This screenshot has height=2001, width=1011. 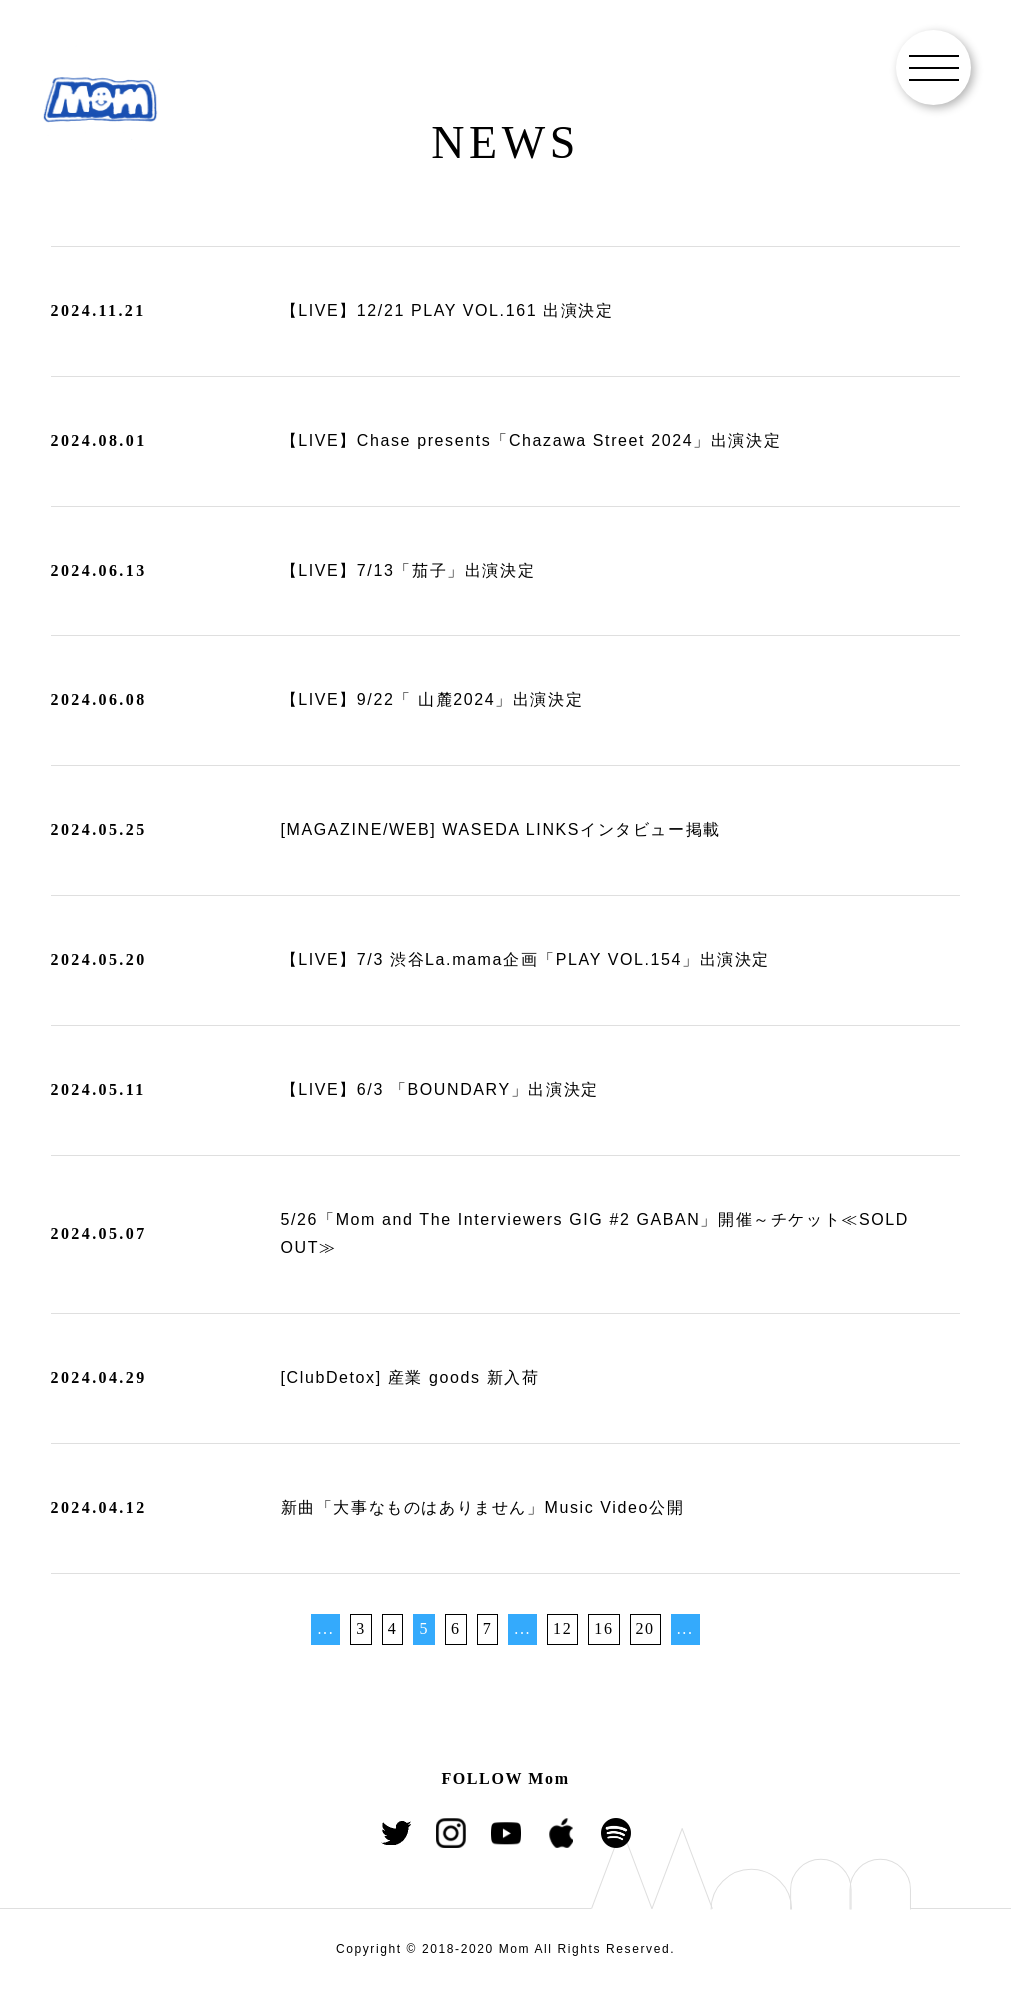 I want to click on 16, so click(x=603, y=1628).